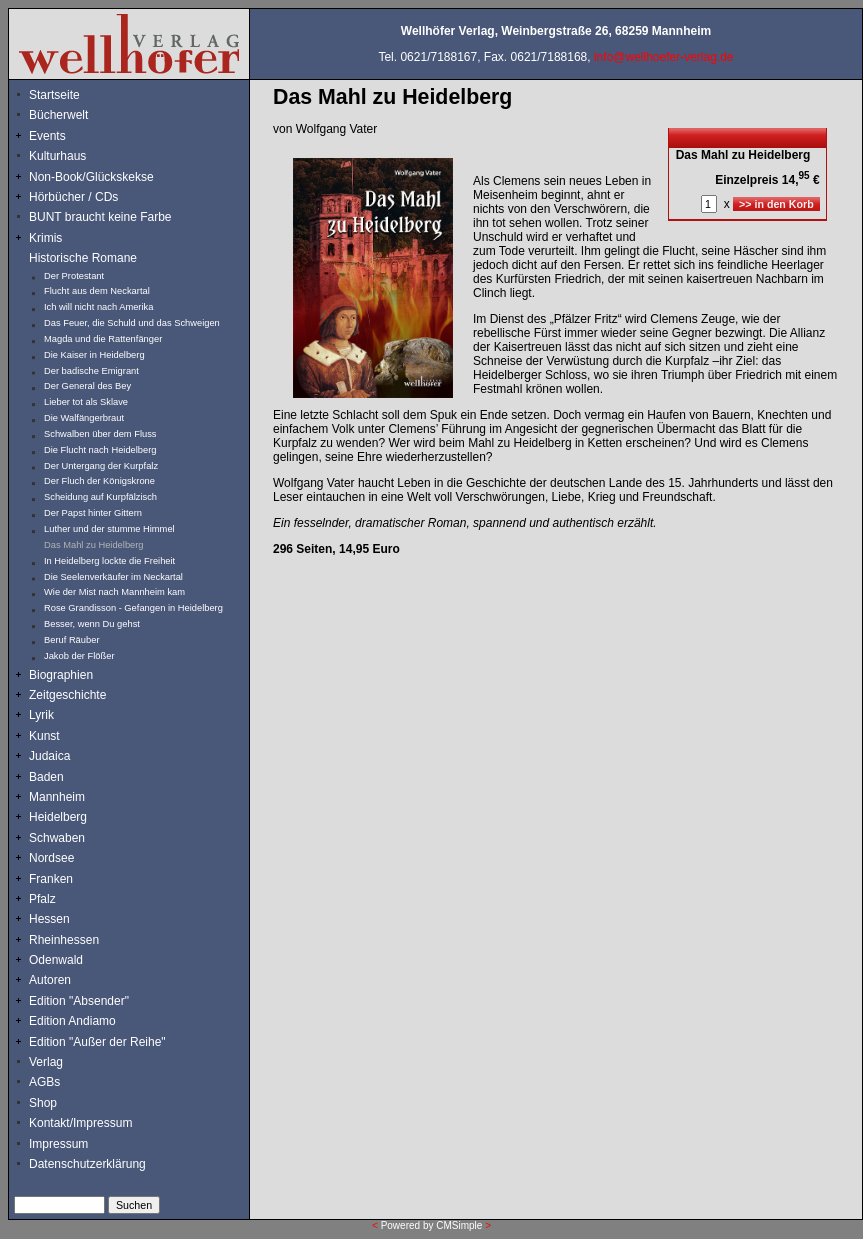 The image size is (863, 1239). Describe the element at coordinates (92, 624) in the screenshot. I see `Besser, wenn Du gehst` at that location.